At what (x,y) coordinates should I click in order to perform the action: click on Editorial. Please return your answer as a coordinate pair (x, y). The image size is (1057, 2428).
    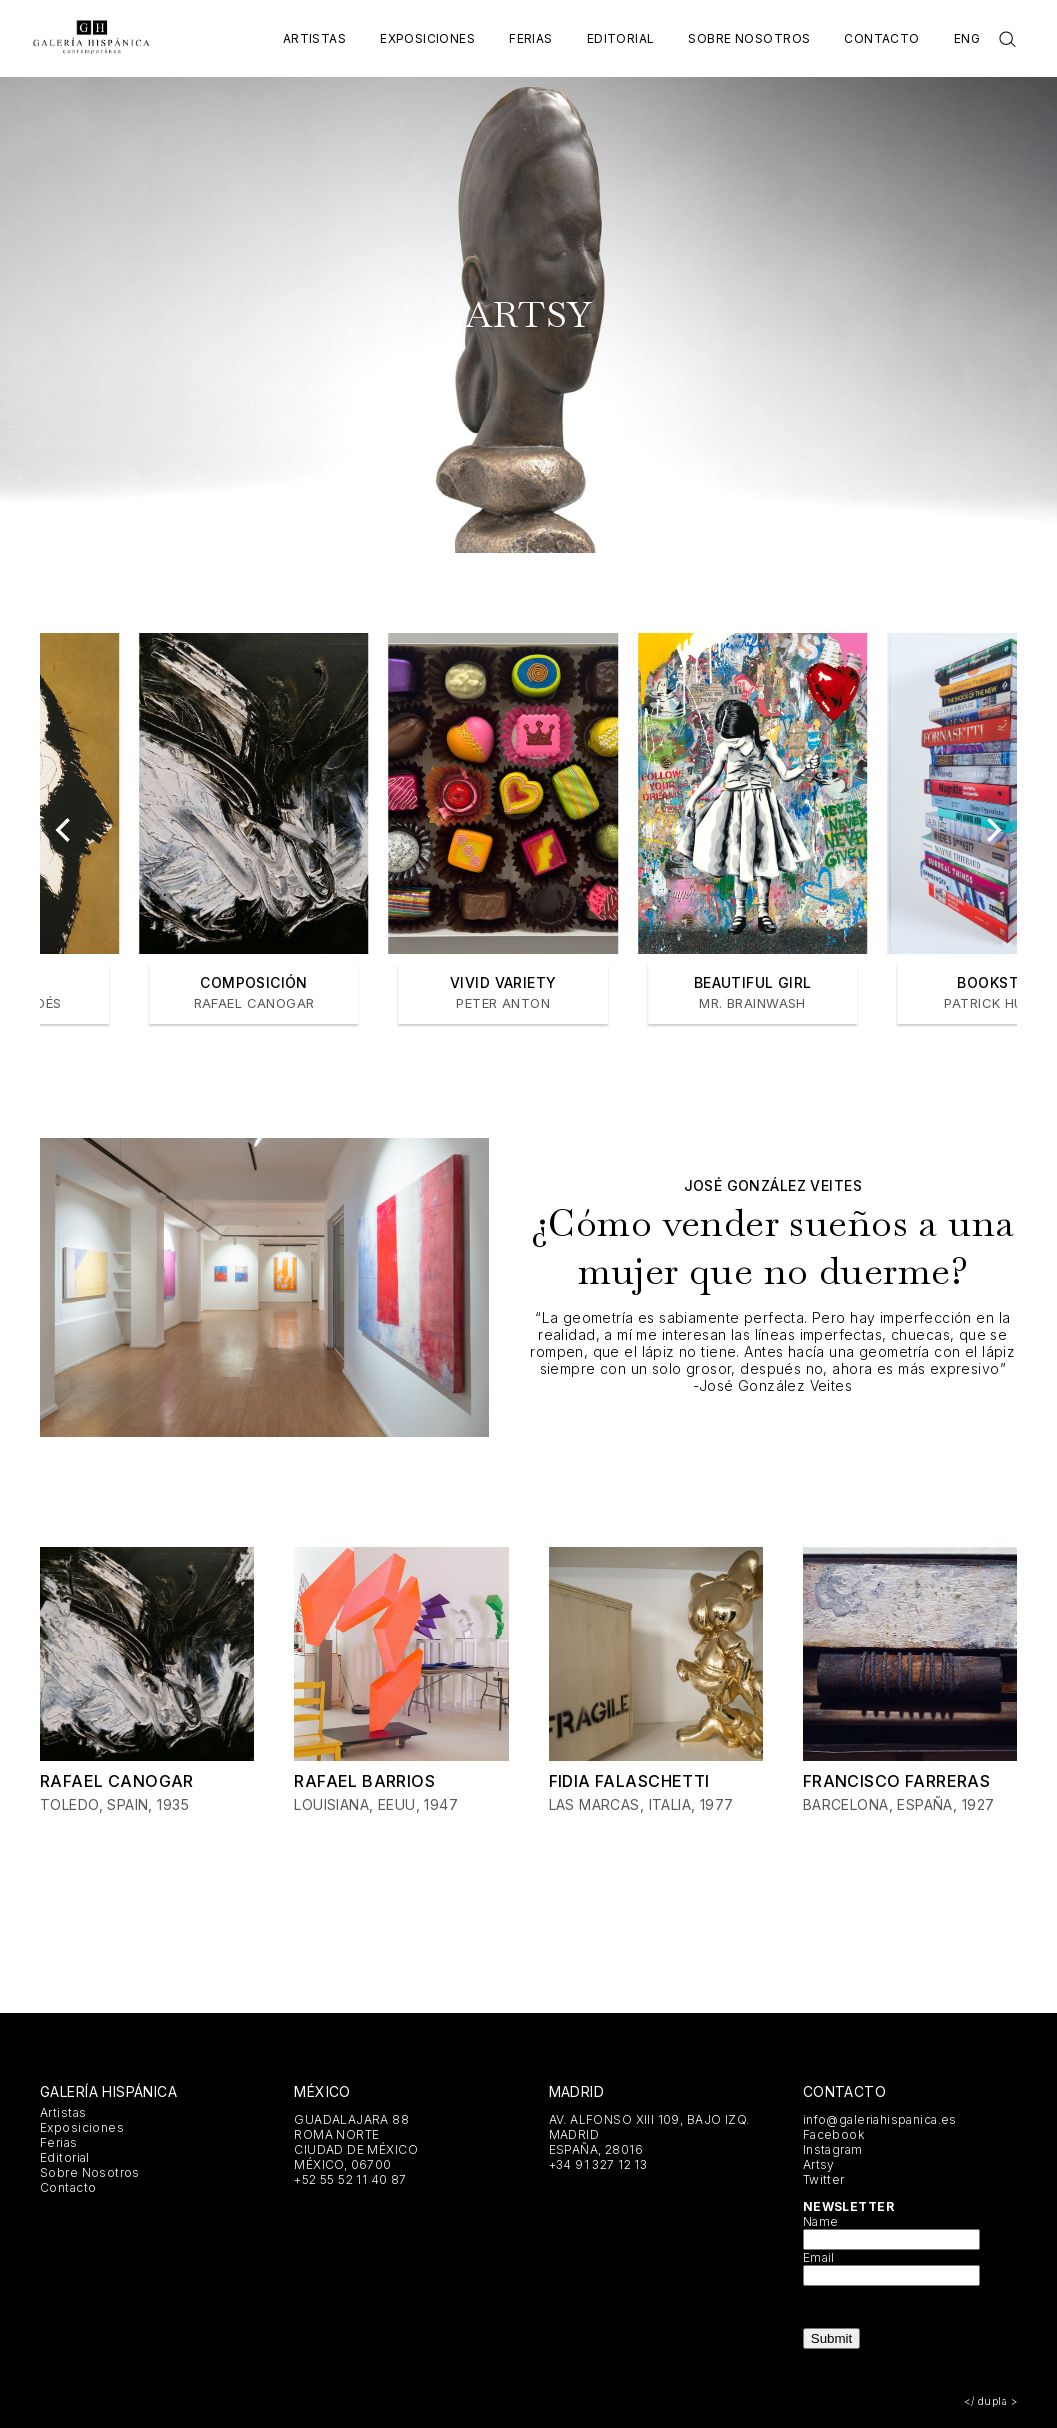
    Looking at the image, I should click on (621, 38).